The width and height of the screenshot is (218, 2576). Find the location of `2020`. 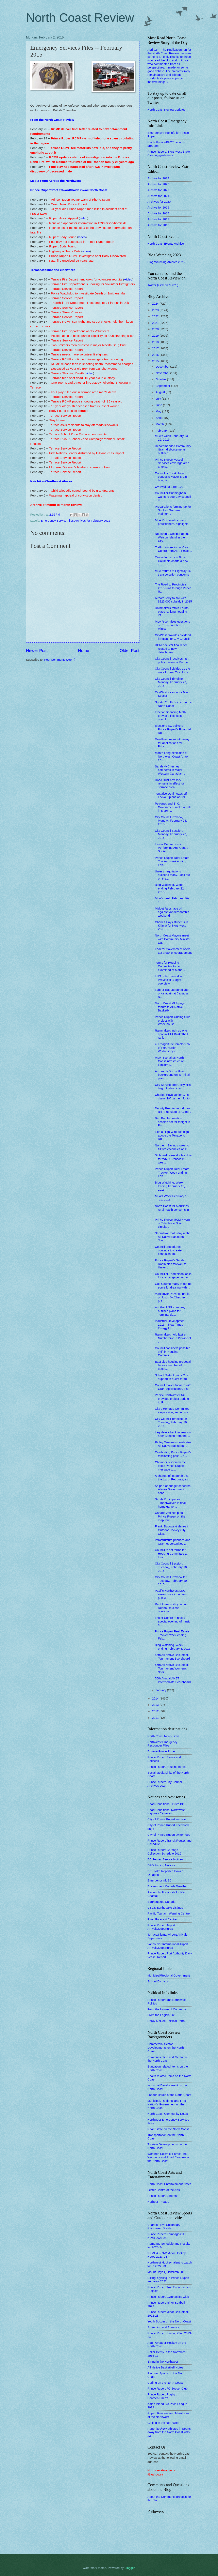

2020 is located at coordinates (156, 329).